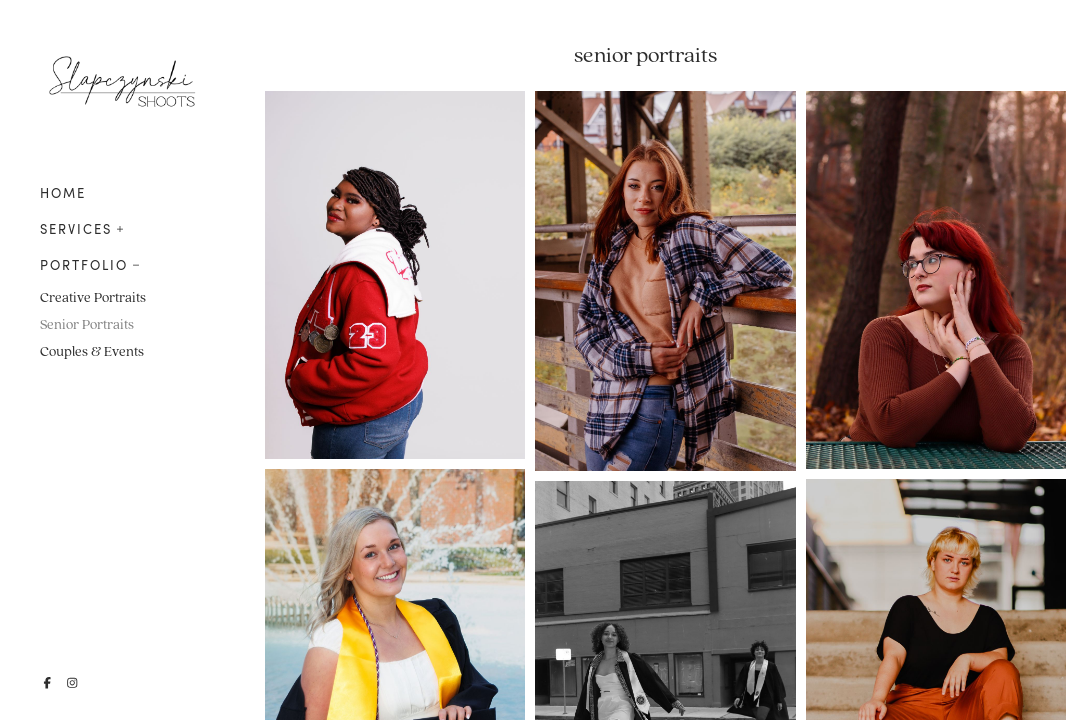 The height and width of the screenshot is (720, 1081). What do you see at coordinates (87, 324) in the screenshot?
I see `Senior Portraits` at bounding box center [87, 324].